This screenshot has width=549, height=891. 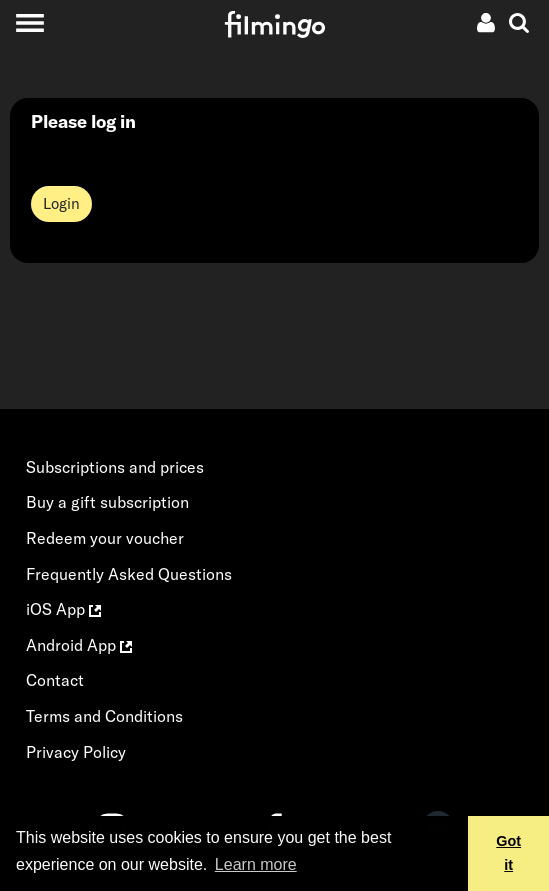 I want to click on Privacy Policy, so click(x=76, y=752).